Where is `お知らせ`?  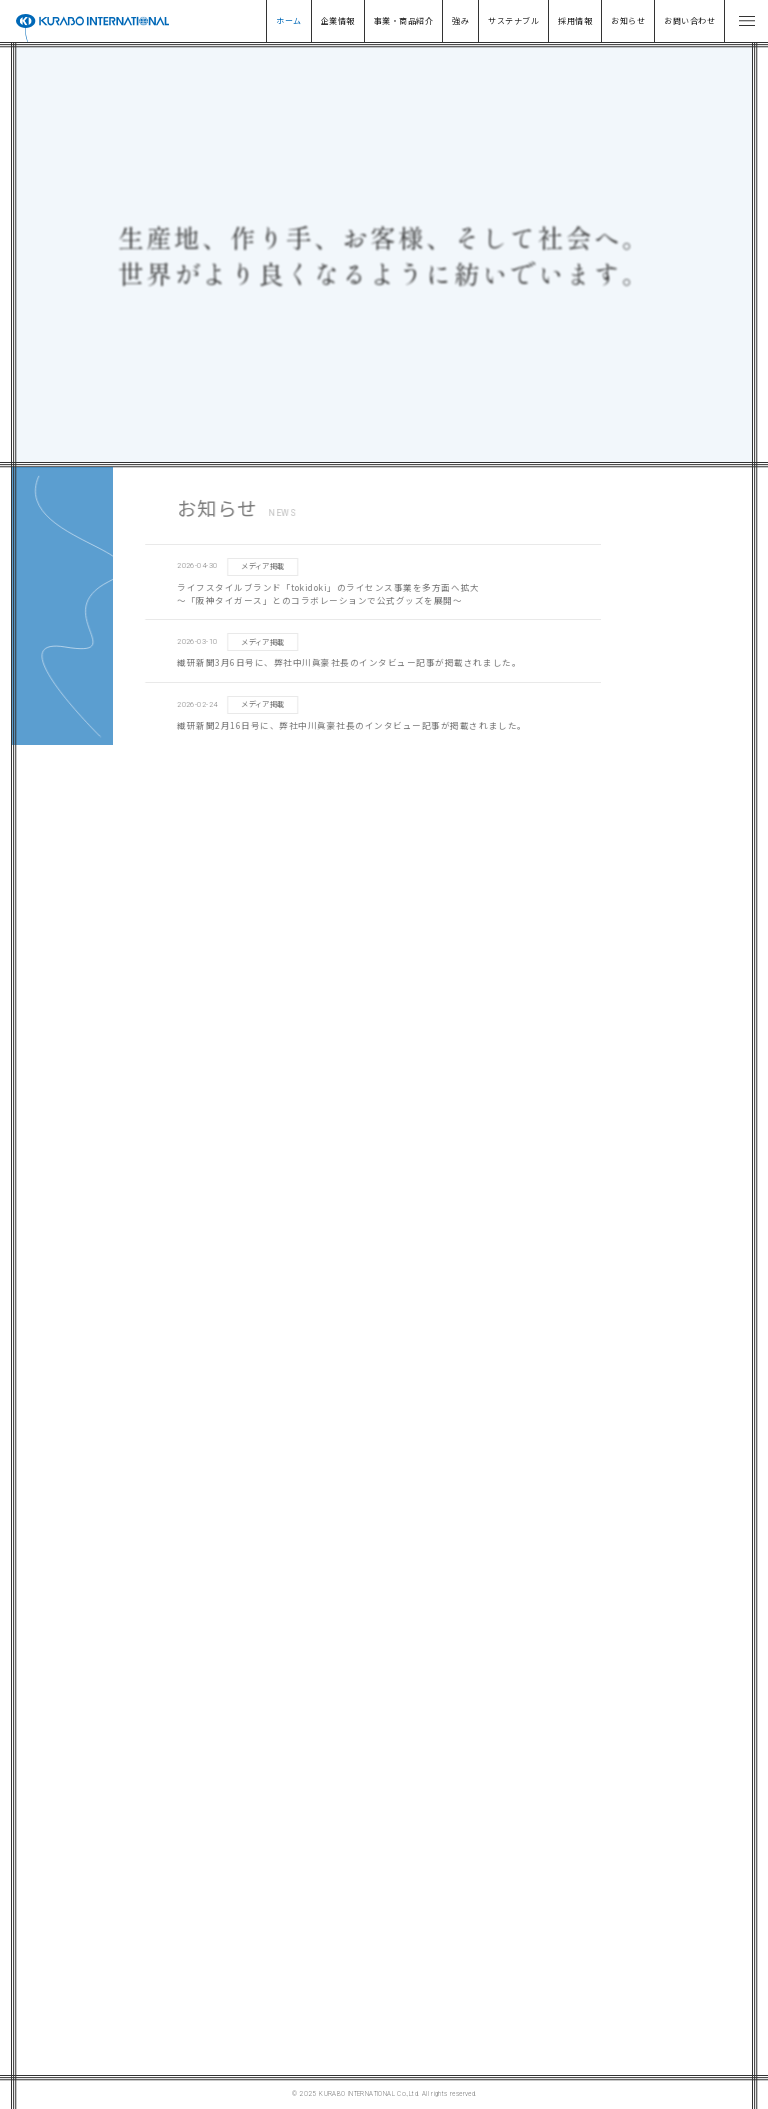 お知らせ is located at coordinates (628, 20).